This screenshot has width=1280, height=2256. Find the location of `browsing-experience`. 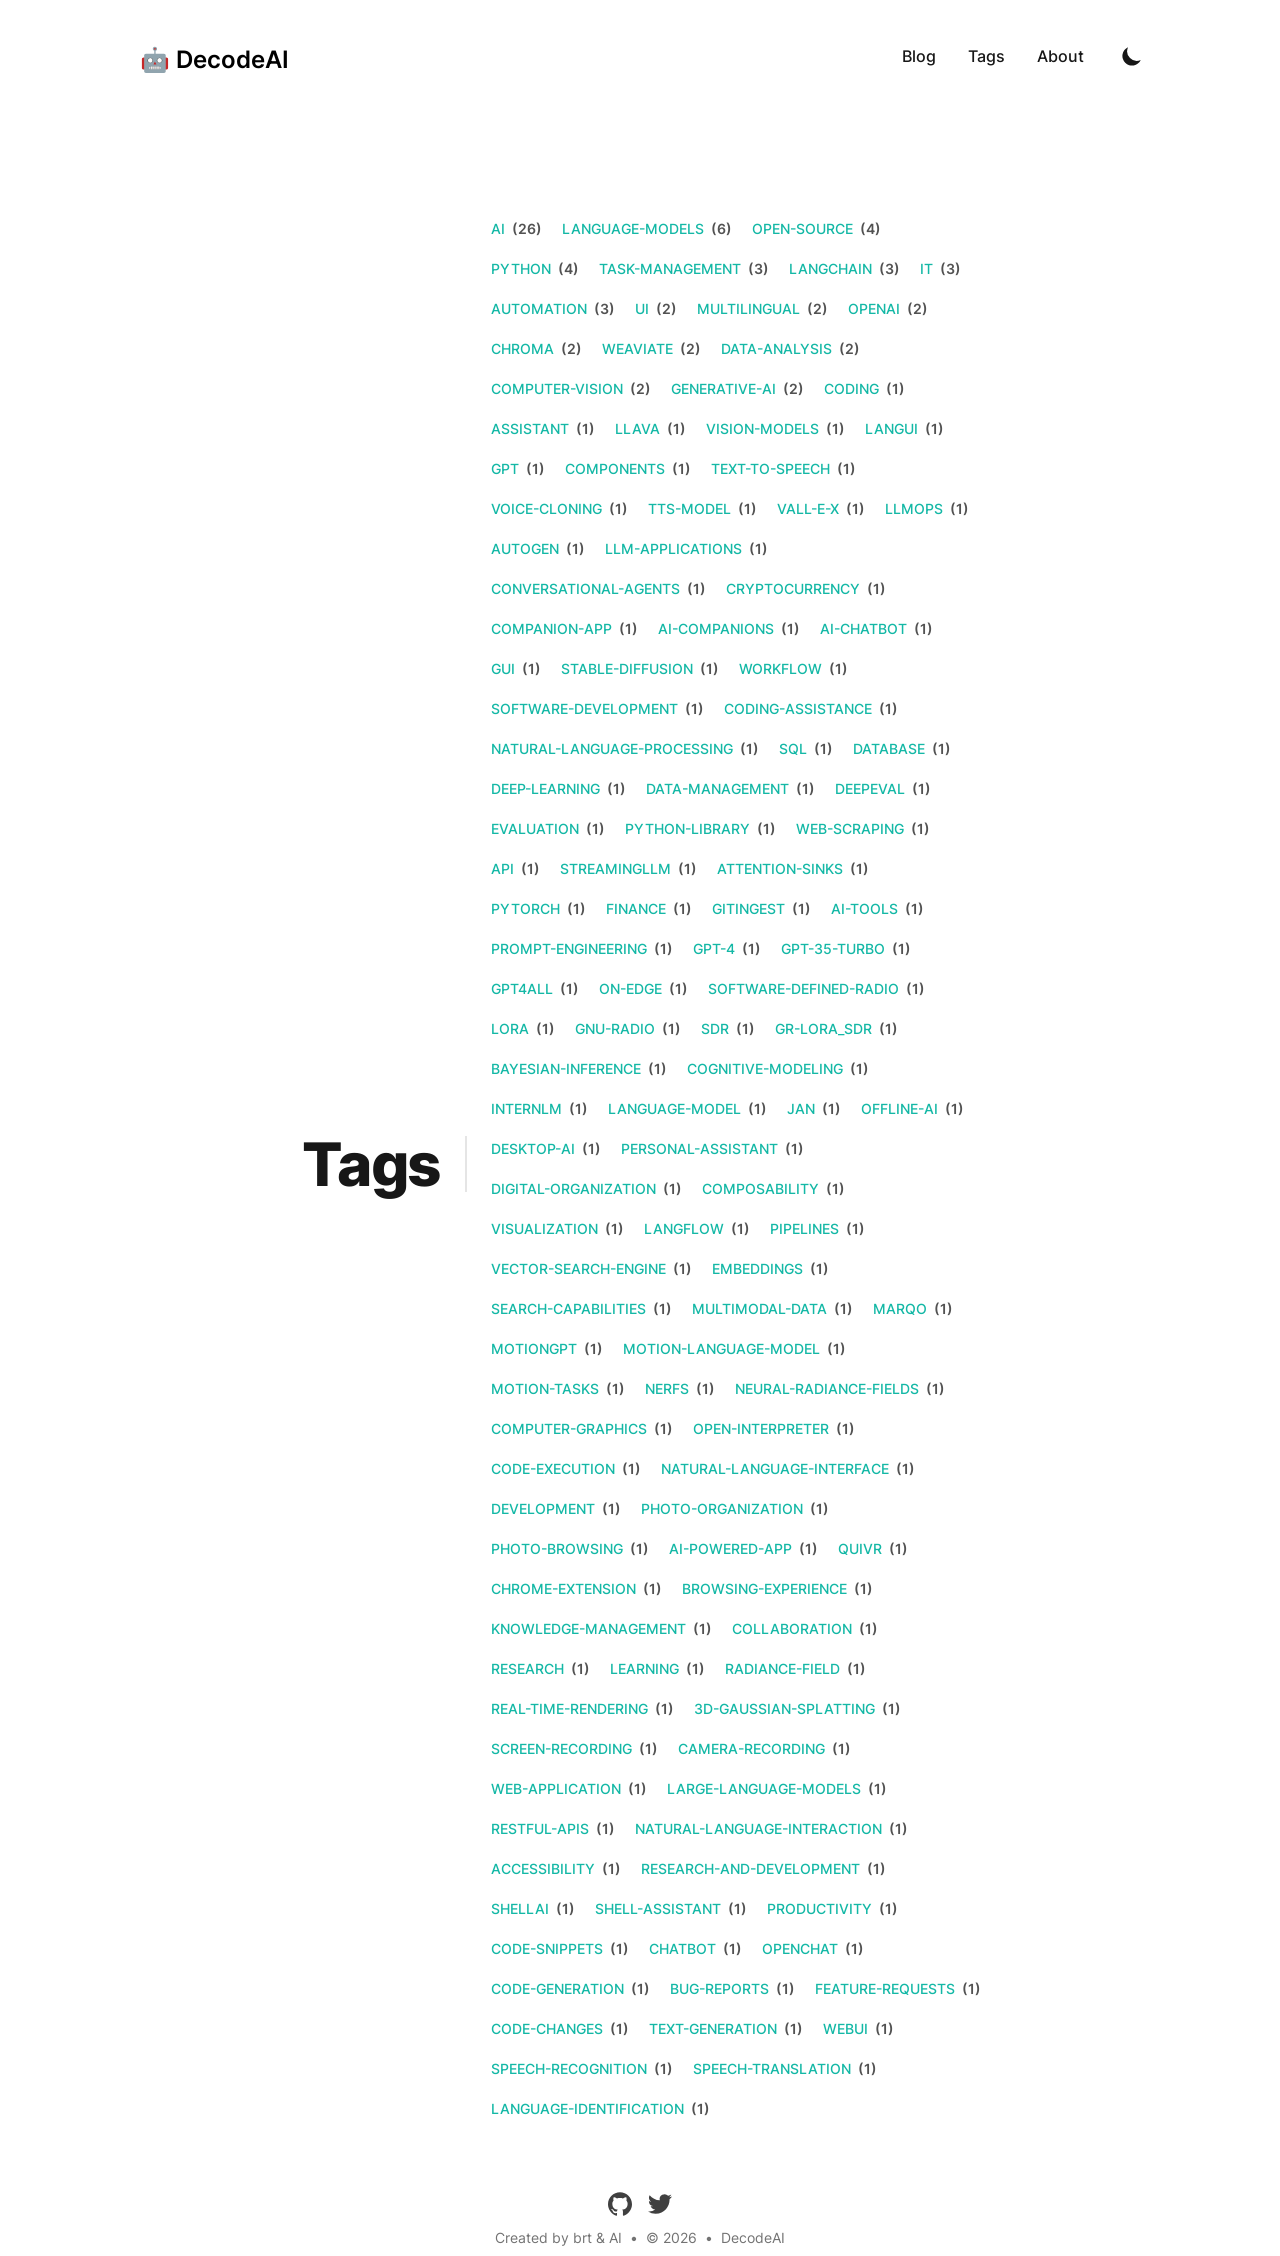

browsing-experience is located at coordinates (764, 1588).